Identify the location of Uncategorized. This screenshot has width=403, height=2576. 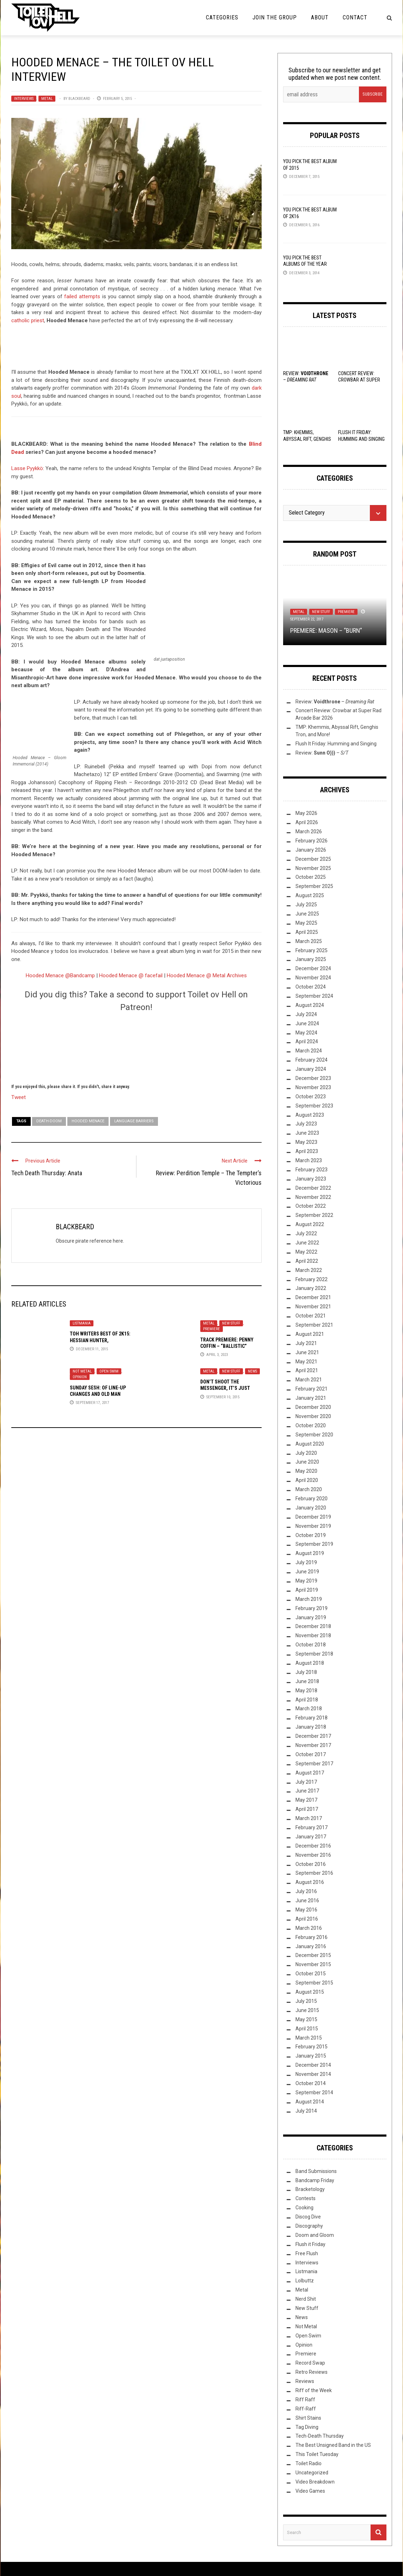
(311, 2472).